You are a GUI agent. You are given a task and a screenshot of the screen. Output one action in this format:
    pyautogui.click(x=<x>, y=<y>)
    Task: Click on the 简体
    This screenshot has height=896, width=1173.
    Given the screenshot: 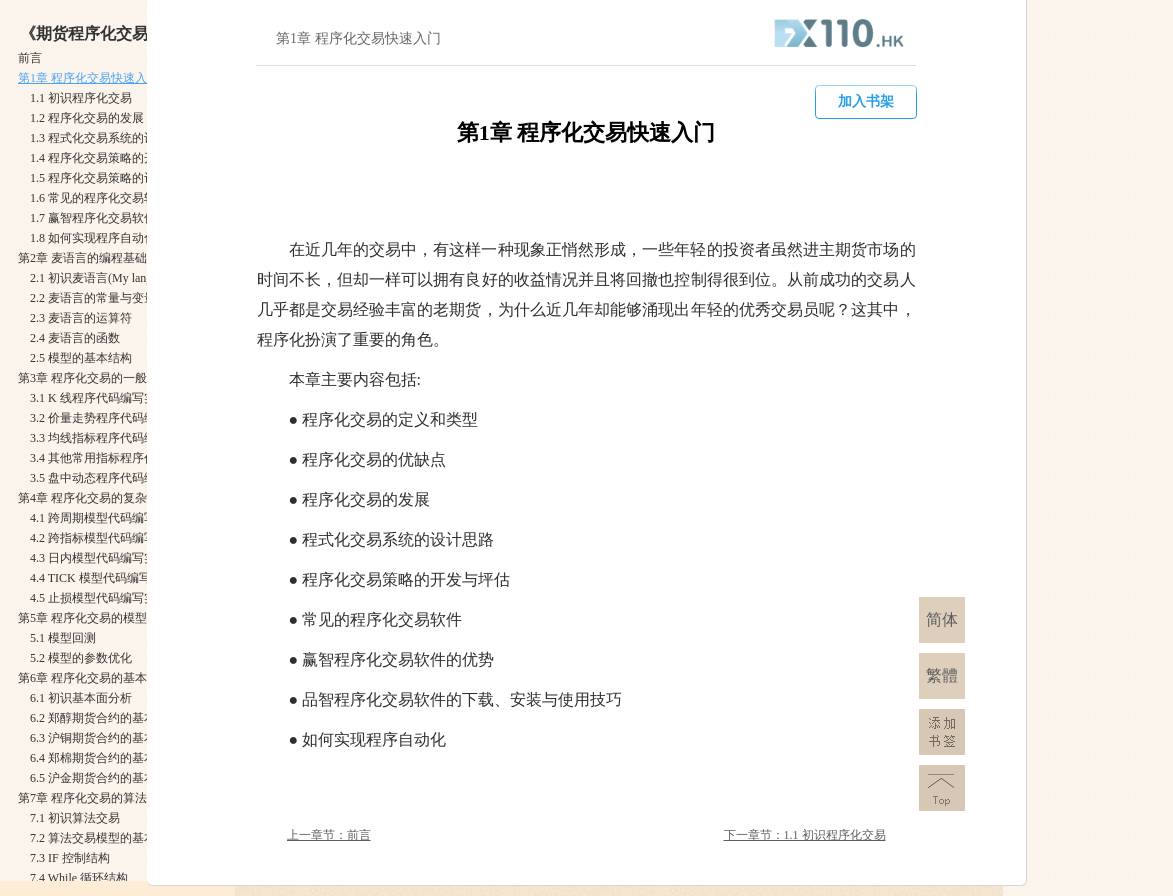 What is the action you would take?
    pyautogui.click(x=942, y=619)
    